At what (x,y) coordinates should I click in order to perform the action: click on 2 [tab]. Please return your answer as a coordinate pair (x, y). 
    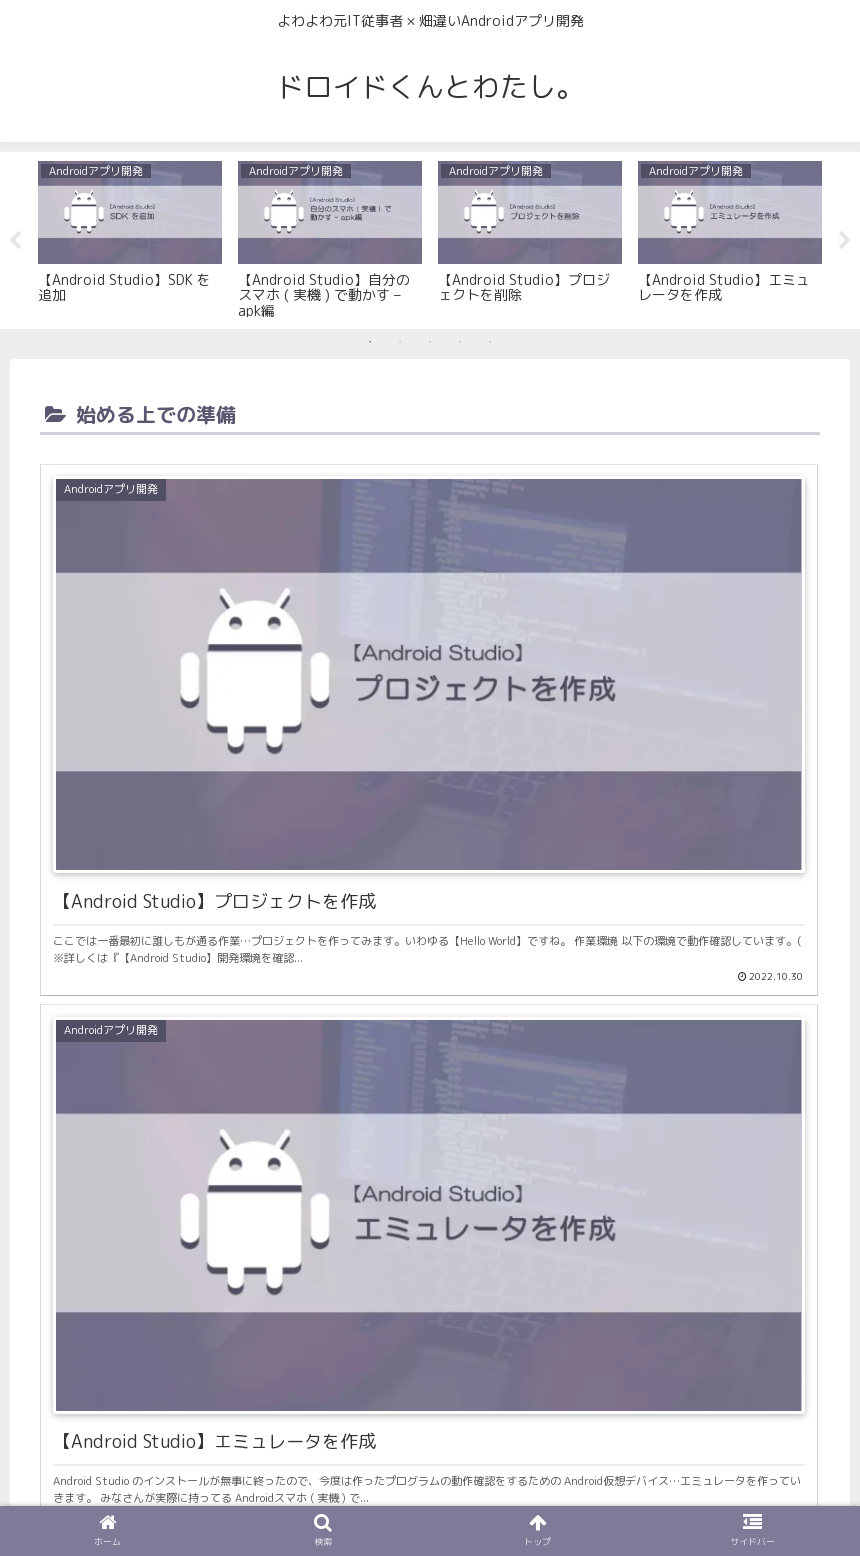
    Looking at the image, I should click on (400, 342).